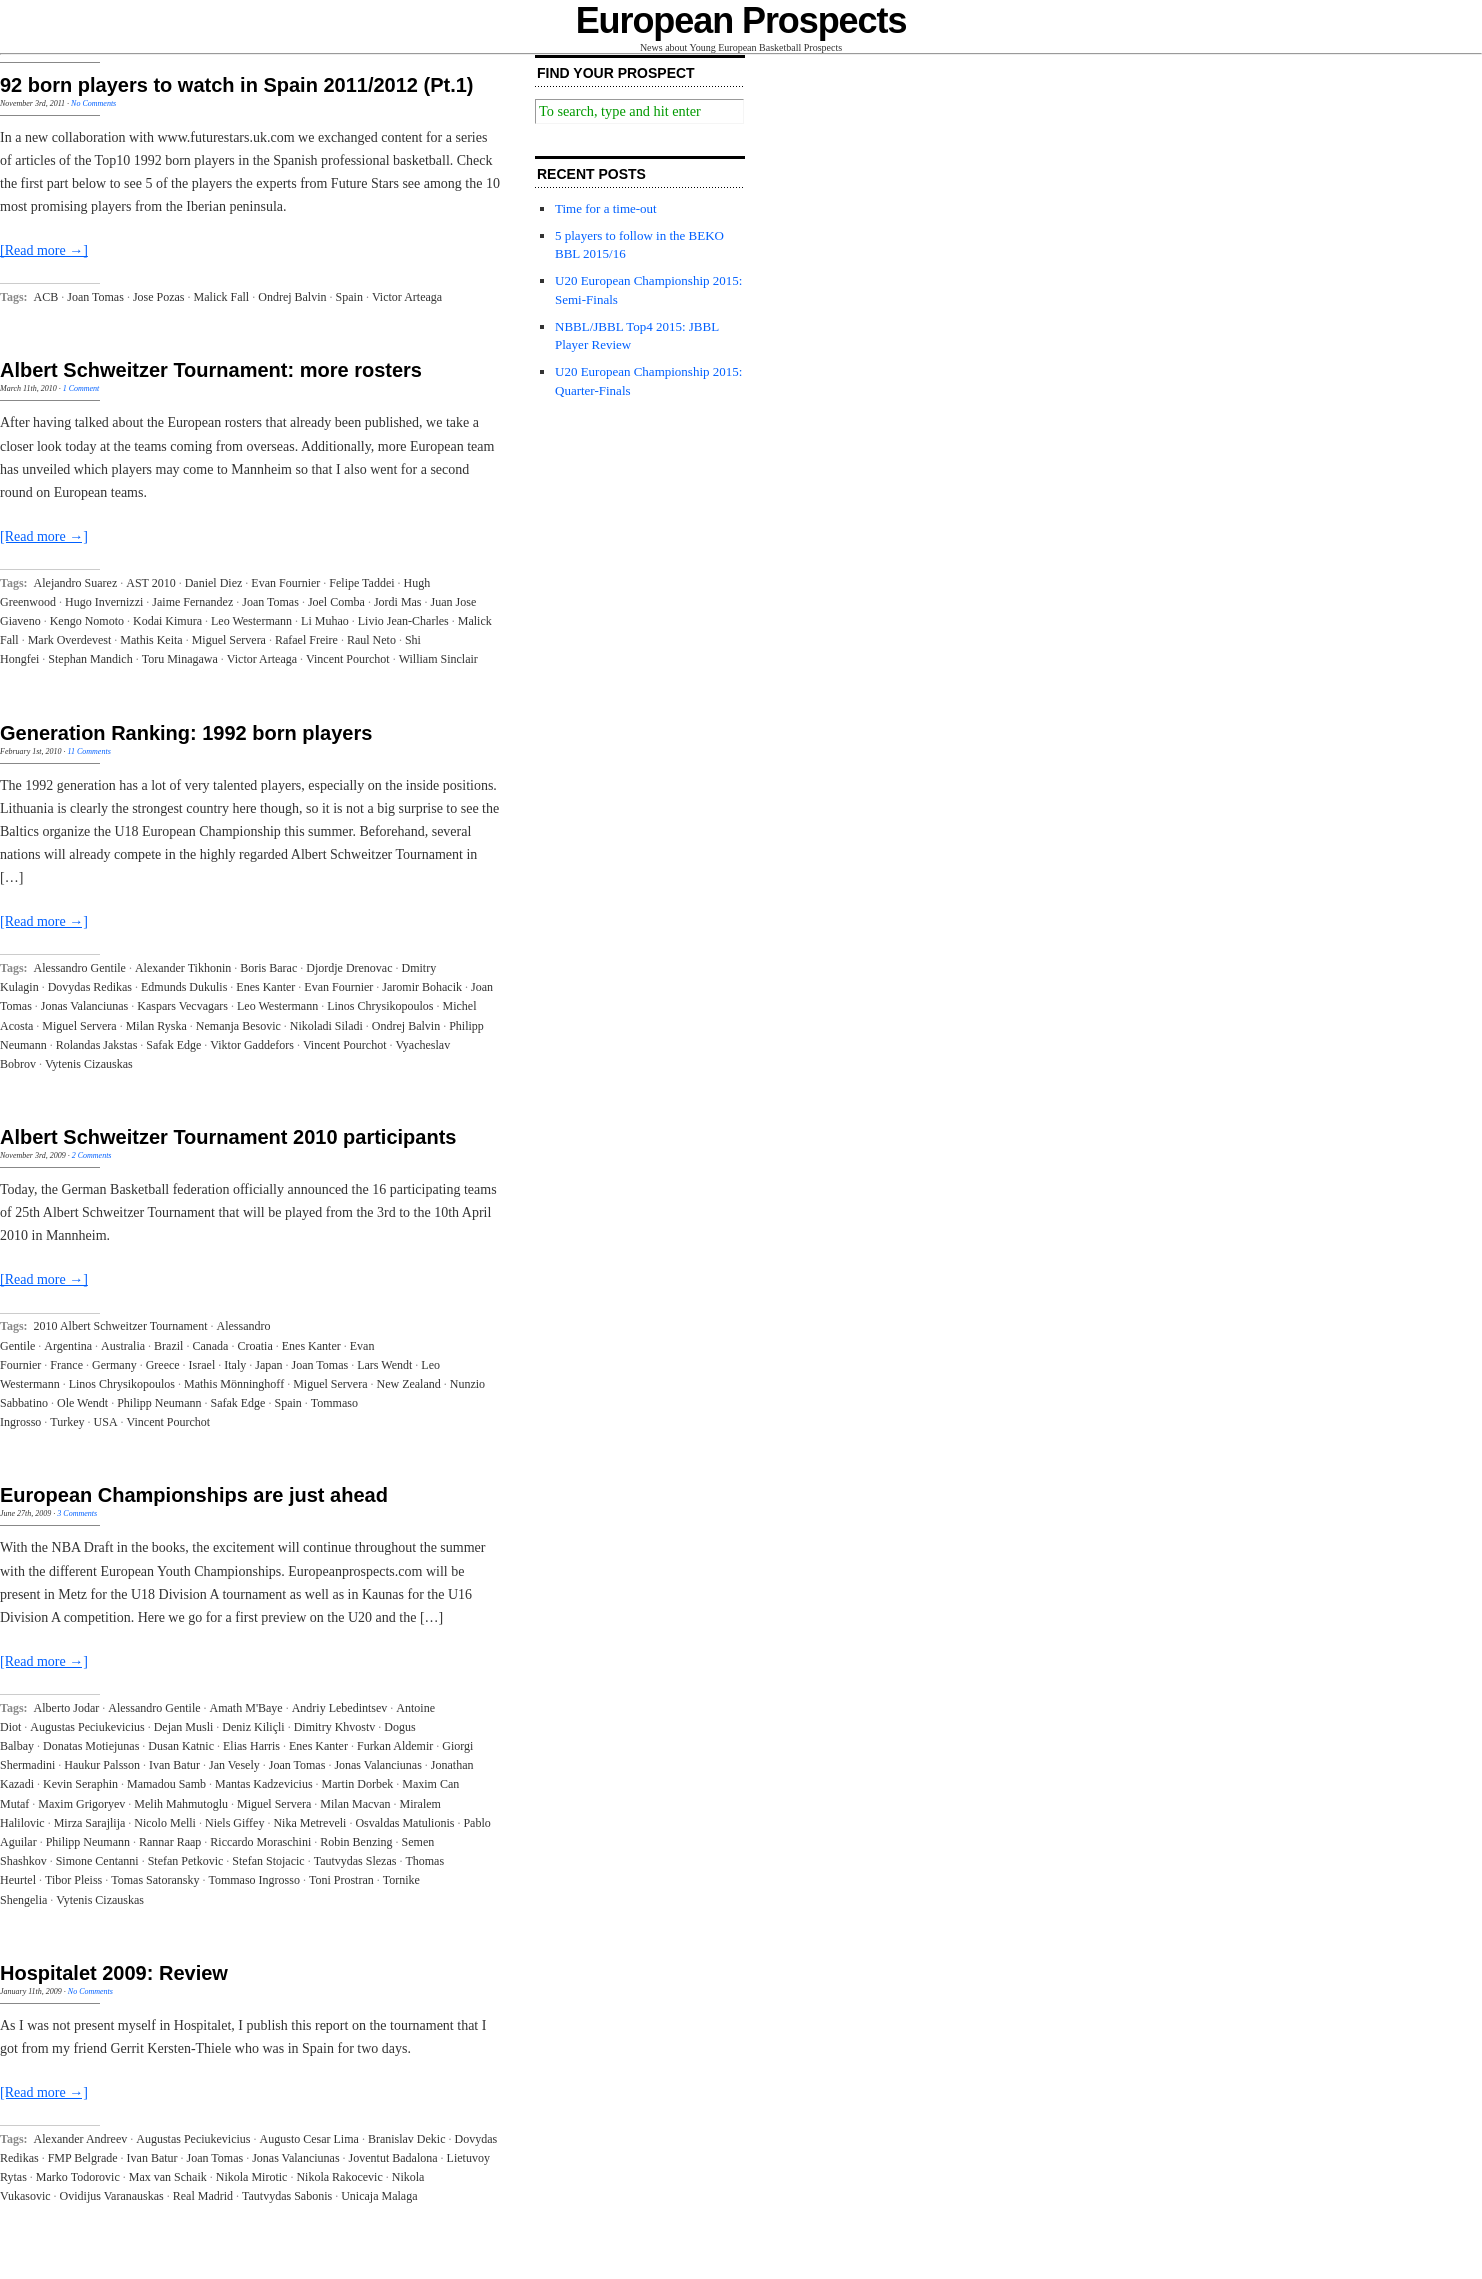 Image resolution: width=1482 pixels, height=2279 pixels. I want to click on Leo Westermann, so click(251, 621).